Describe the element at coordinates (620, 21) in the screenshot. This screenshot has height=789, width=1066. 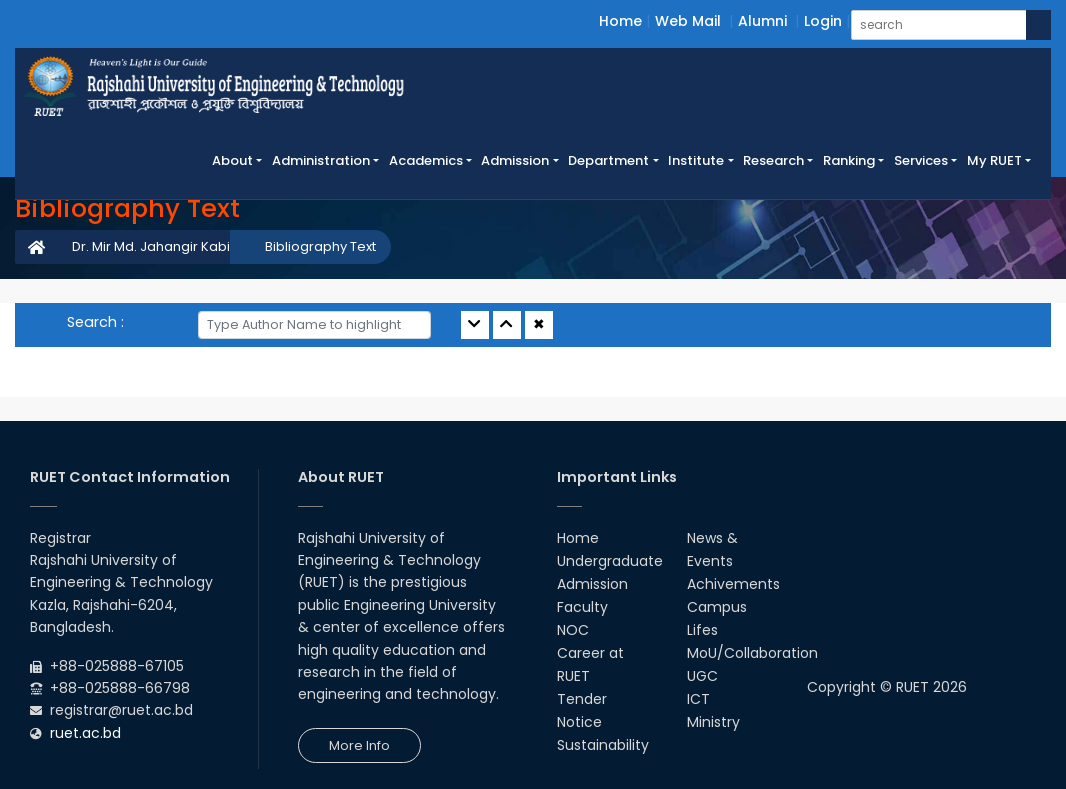
I see `Home` at that location.